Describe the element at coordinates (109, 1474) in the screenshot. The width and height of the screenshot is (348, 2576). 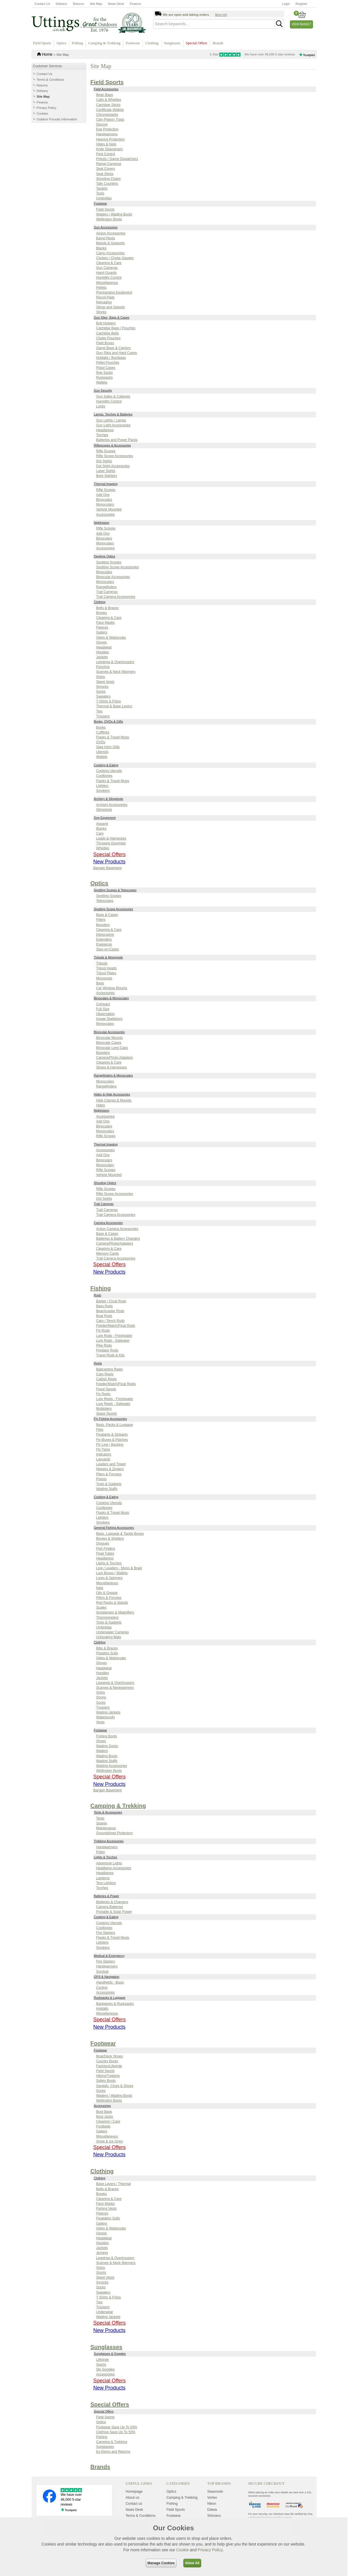
I see `Pliers & Forceps` at that location.